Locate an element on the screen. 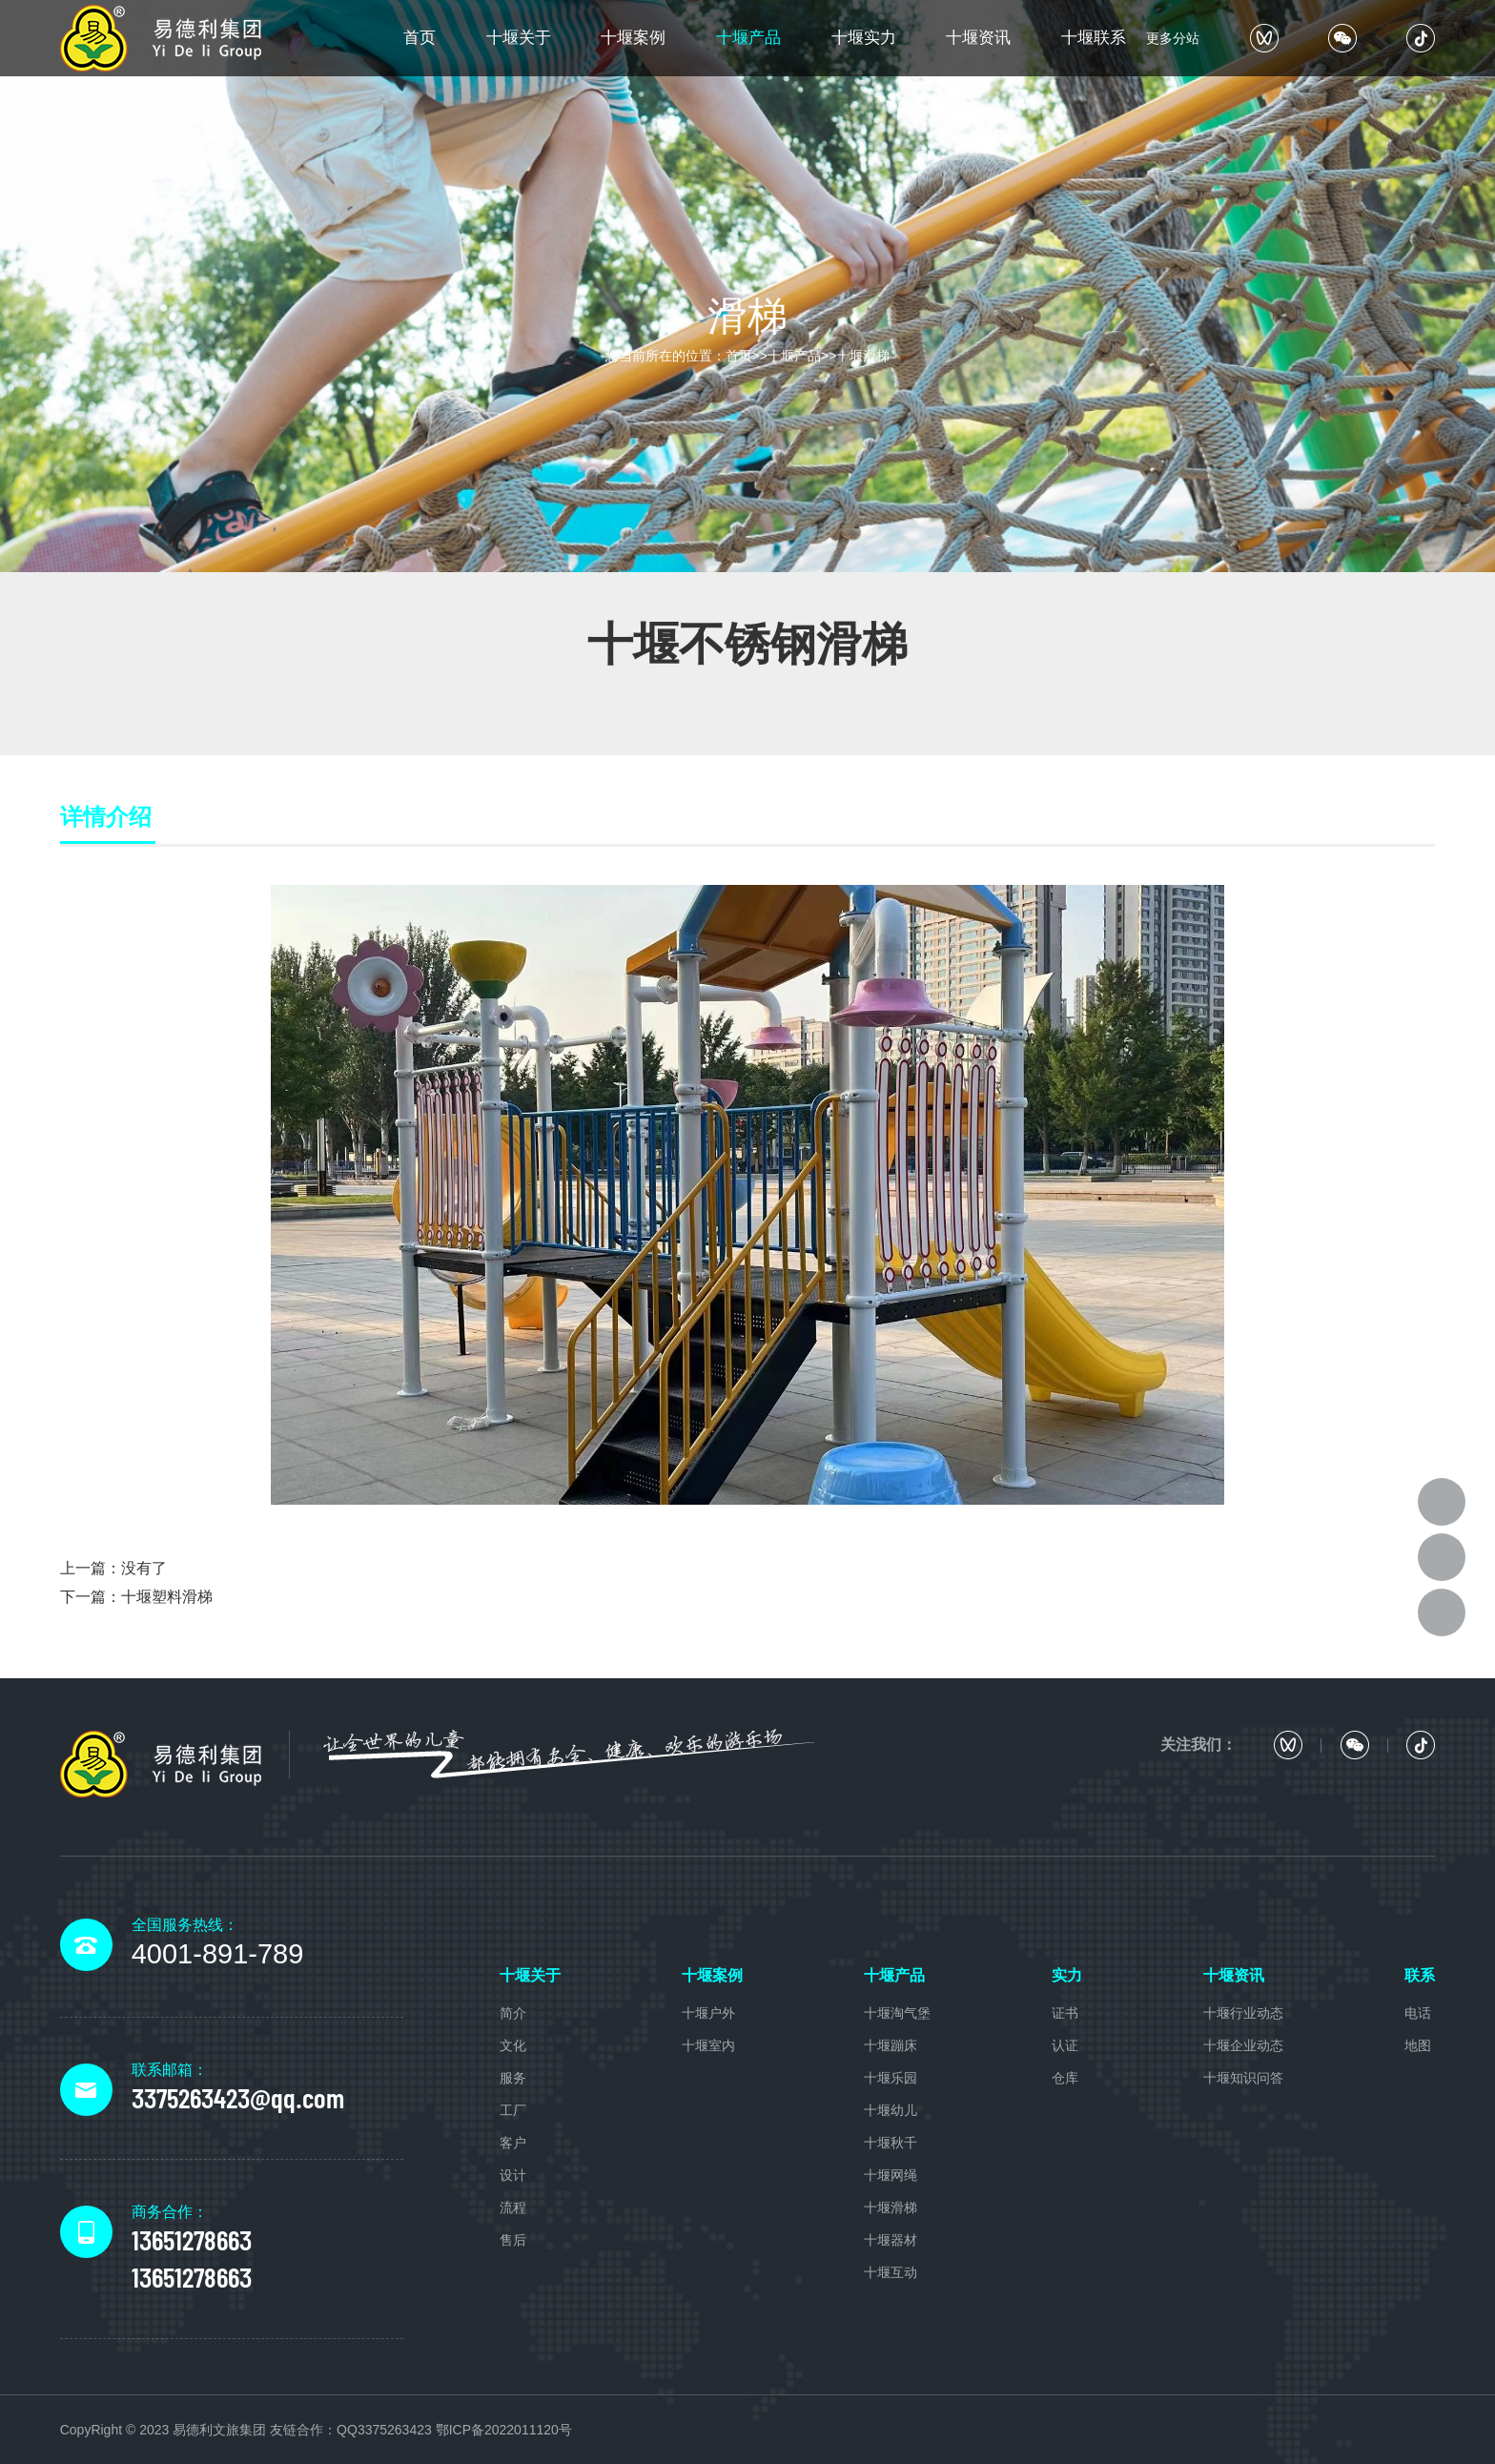  服务 is located at coordinates (513, 2077).